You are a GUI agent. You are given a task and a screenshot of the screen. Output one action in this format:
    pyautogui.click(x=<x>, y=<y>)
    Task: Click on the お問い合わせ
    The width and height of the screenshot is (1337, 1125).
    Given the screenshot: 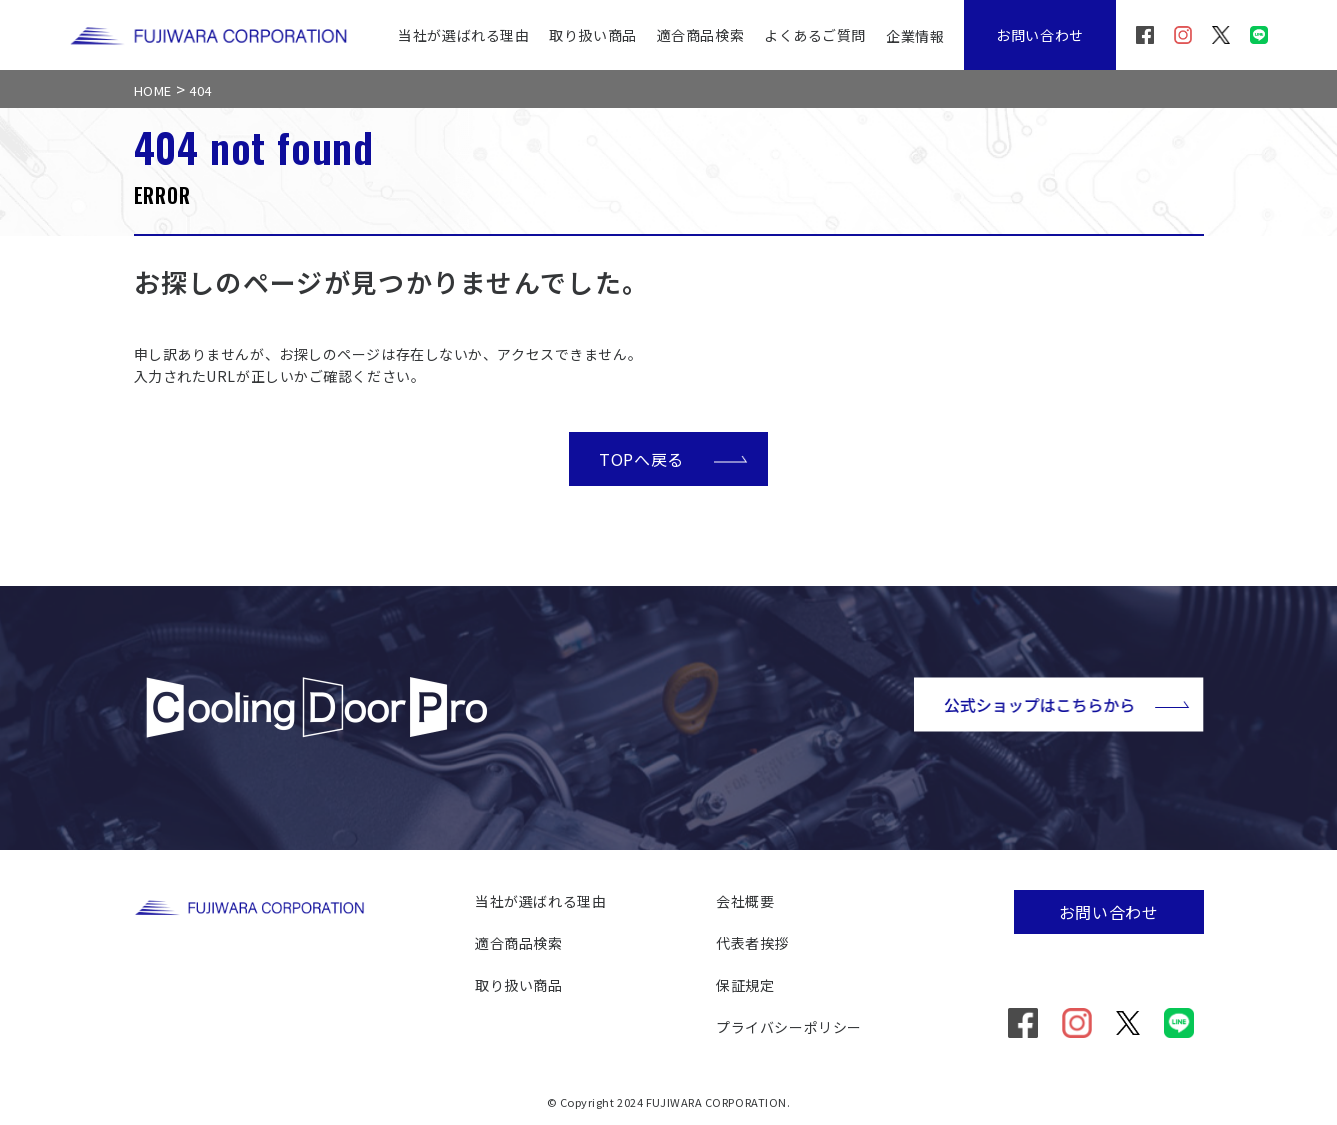 What is the action you would take?
    pyautogui.click(x=1039, y=35)
    